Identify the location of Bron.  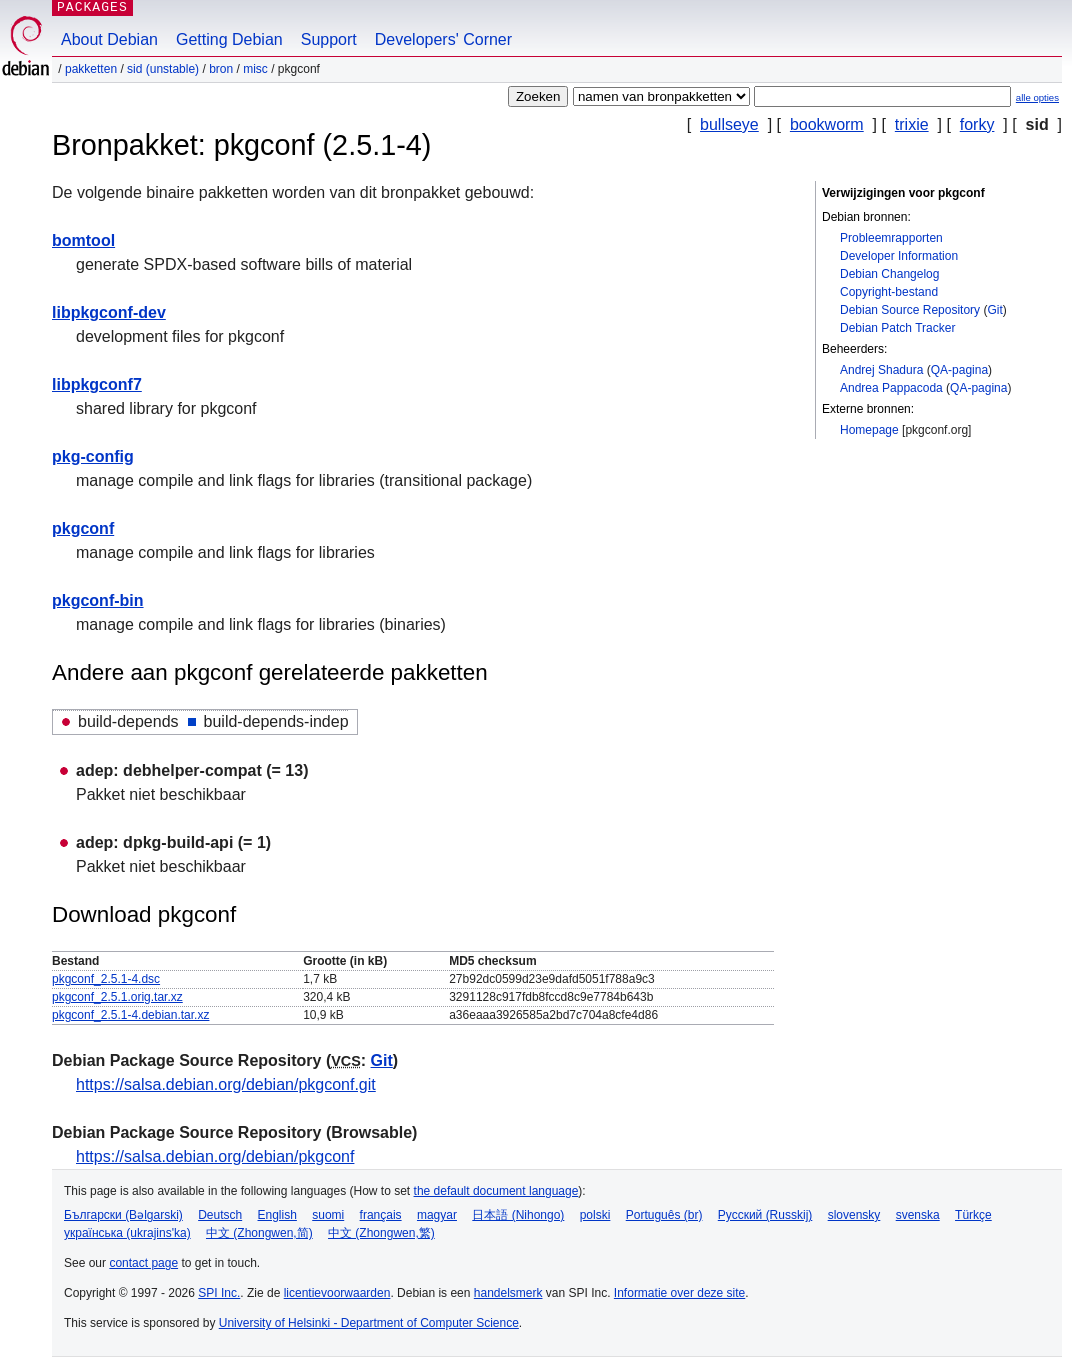
(221, 69).